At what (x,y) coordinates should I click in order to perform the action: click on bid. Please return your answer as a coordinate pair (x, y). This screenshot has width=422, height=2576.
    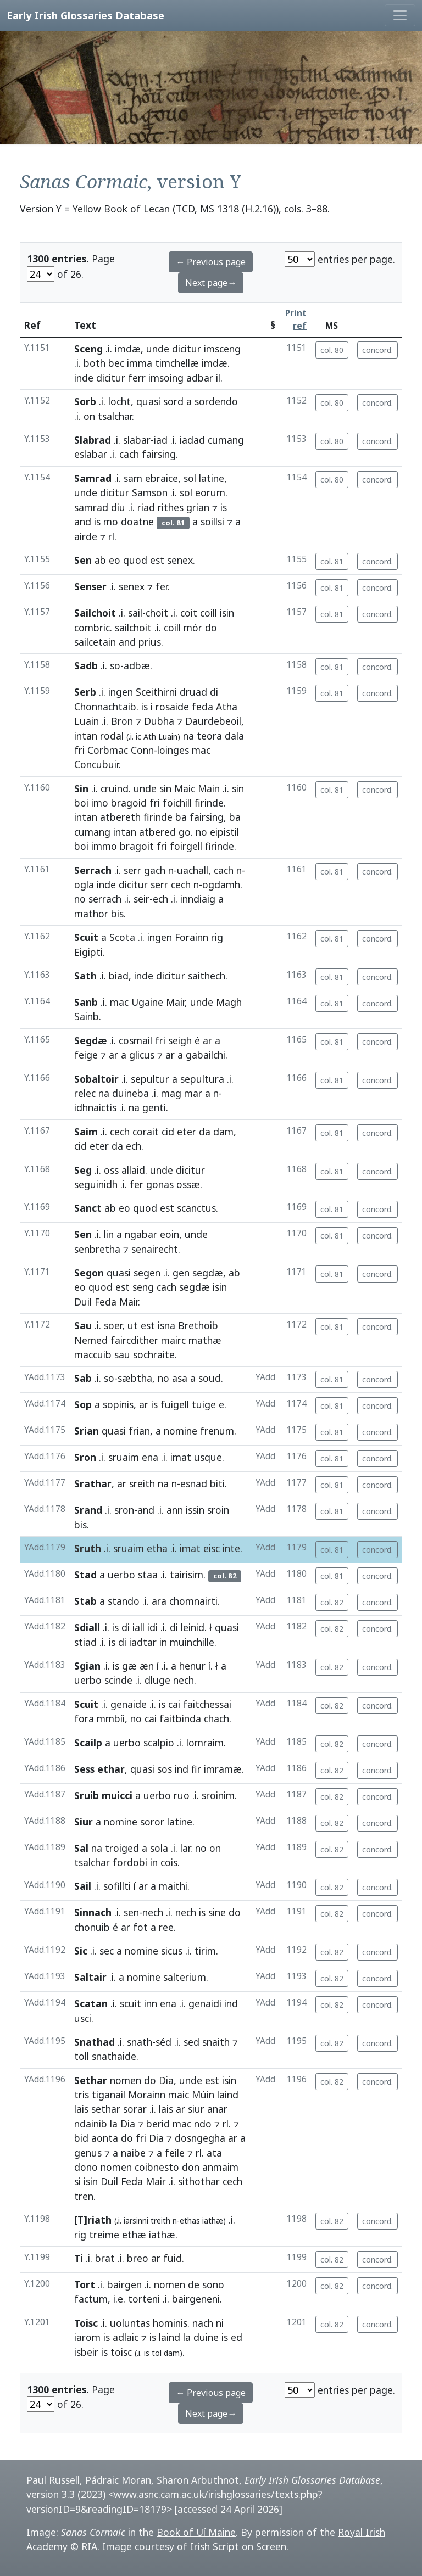
    Looking at the image, I should click on (81, 2137).